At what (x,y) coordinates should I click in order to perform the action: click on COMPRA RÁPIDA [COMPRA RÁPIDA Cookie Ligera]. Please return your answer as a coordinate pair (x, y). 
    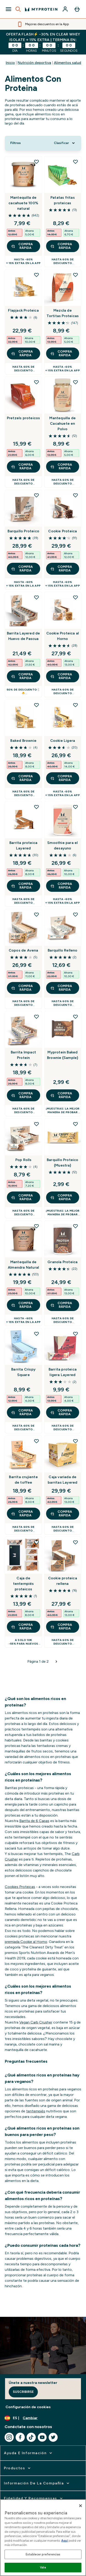
    Looking at the image, I should click on (61, 778).